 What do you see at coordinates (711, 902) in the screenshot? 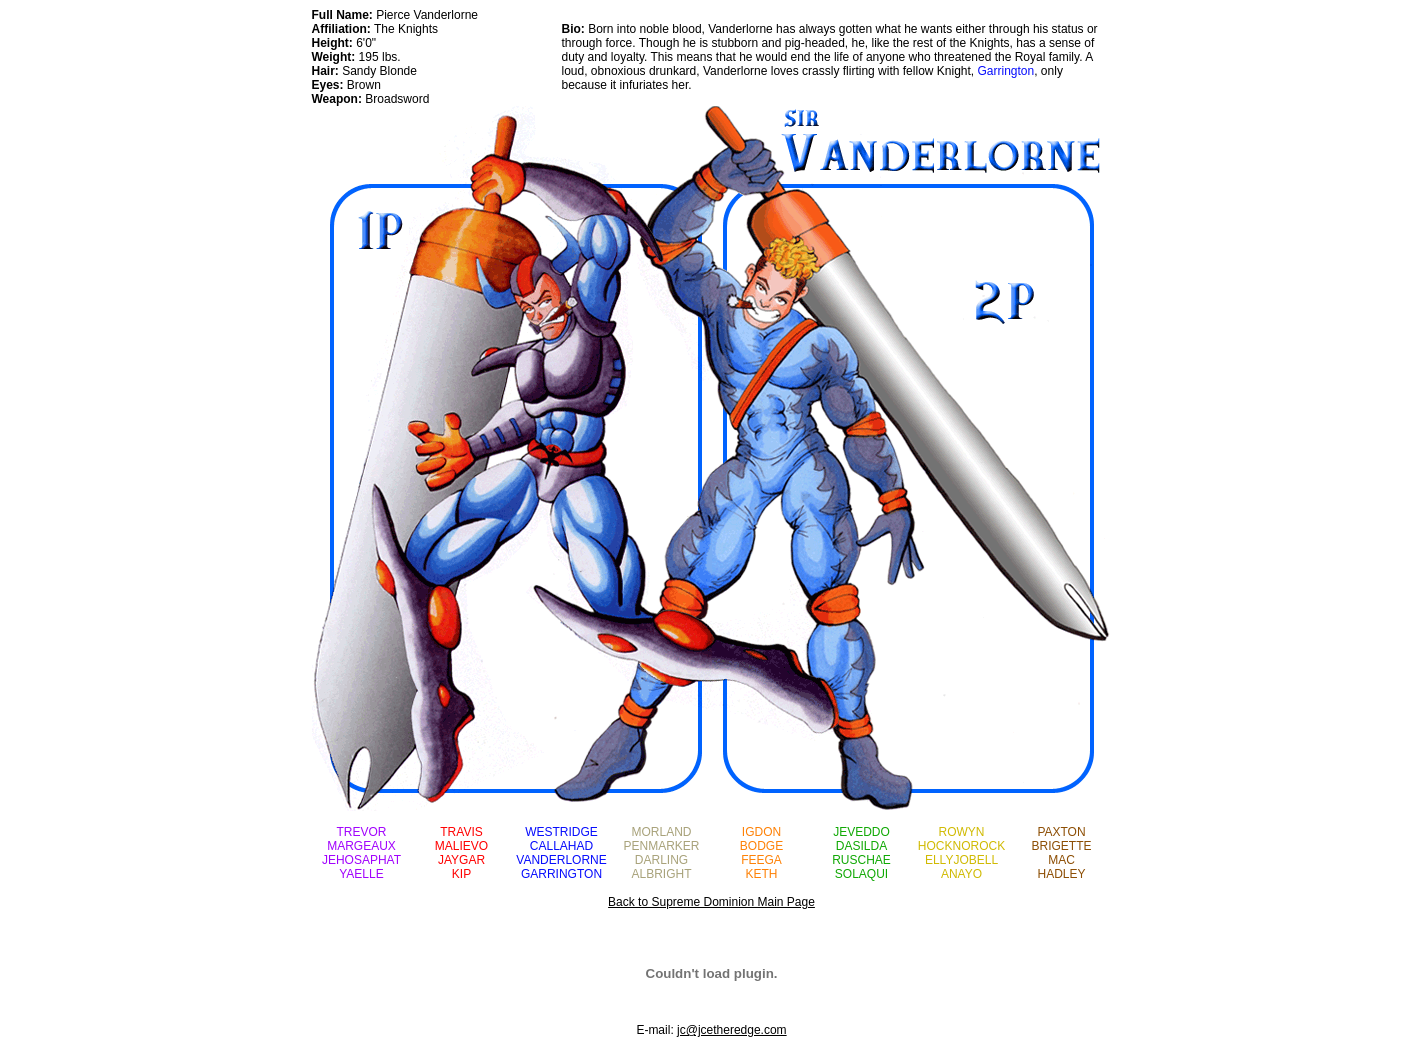
I see `Back to Supreme Dominion Main Page` at bounding box center [711, 902].